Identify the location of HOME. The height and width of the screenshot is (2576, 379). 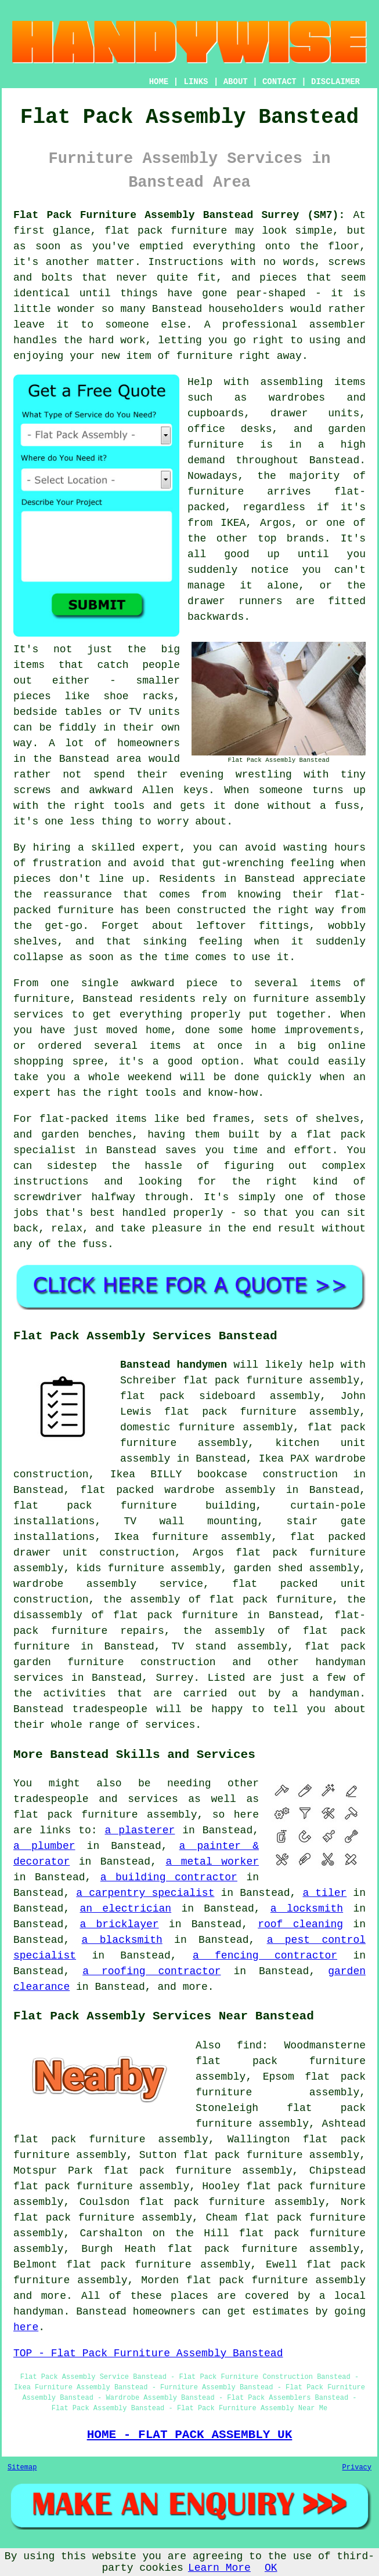
(159, 81).